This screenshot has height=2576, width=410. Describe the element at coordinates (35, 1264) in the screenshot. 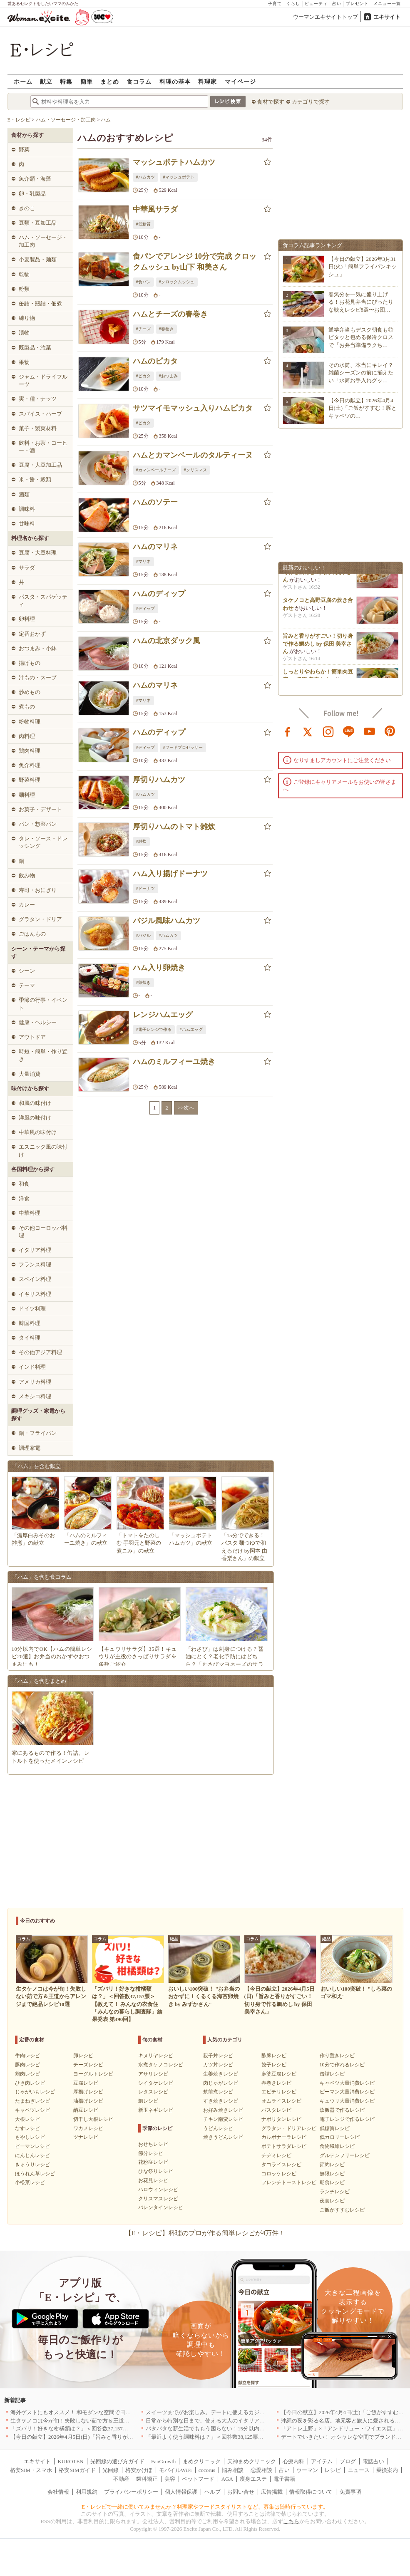

I see `フランス料理` at that location.